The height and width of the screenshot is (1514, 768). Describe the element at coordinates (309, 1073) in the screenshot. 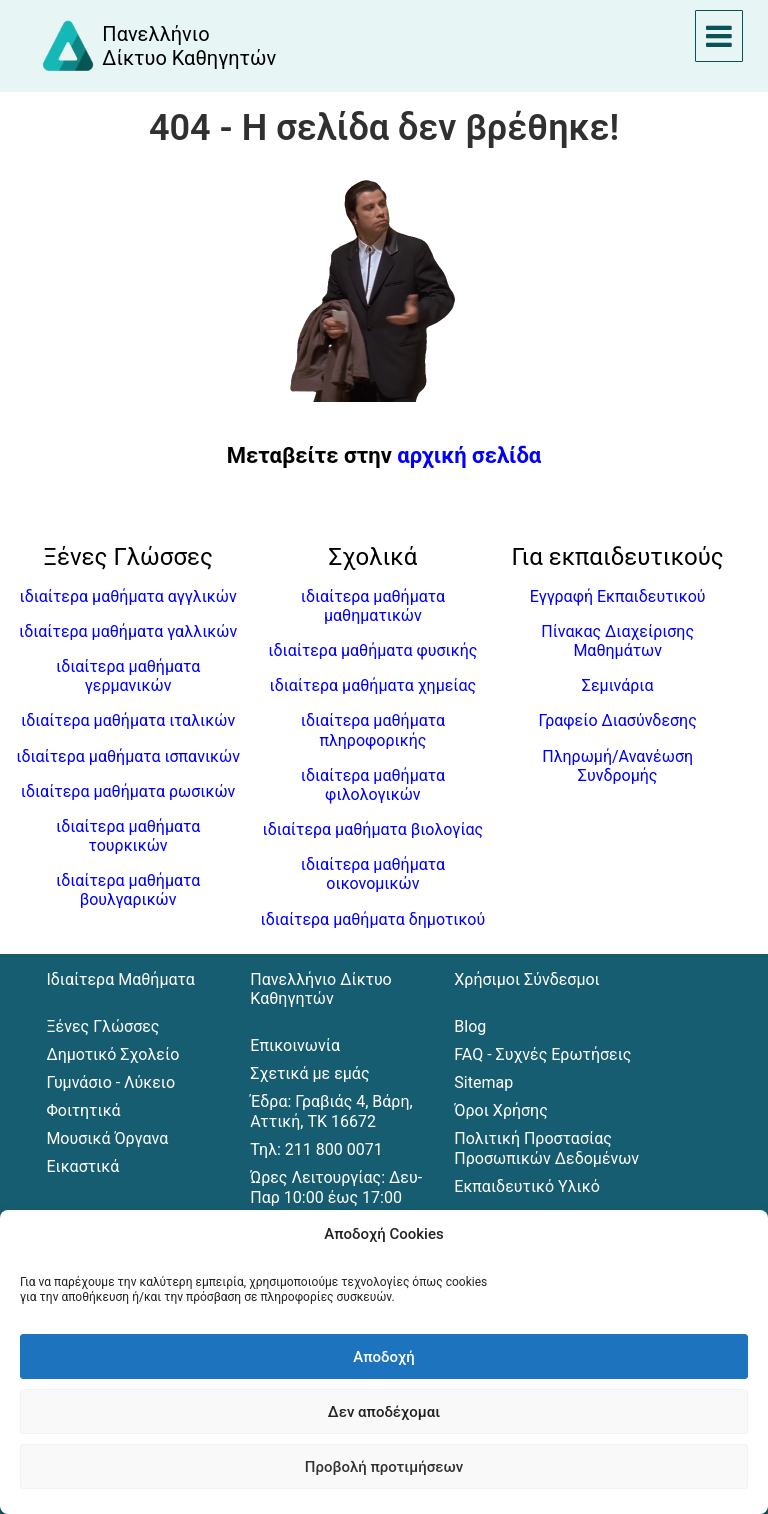

I see `Σχετικά με εμάς` at that location.